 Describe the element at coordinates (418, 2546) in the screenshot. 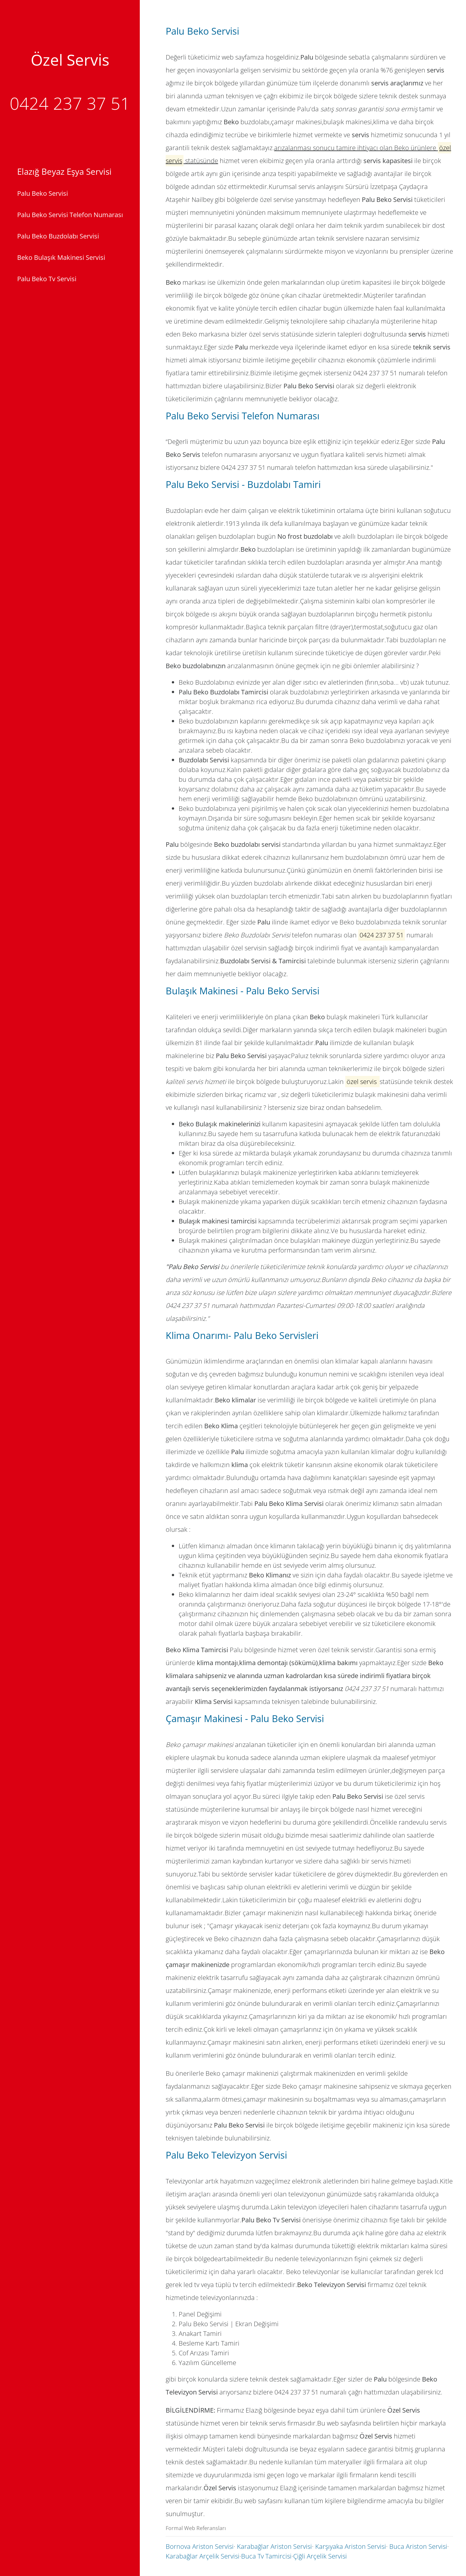

I see `Buca Ariston Servisi` at that location.